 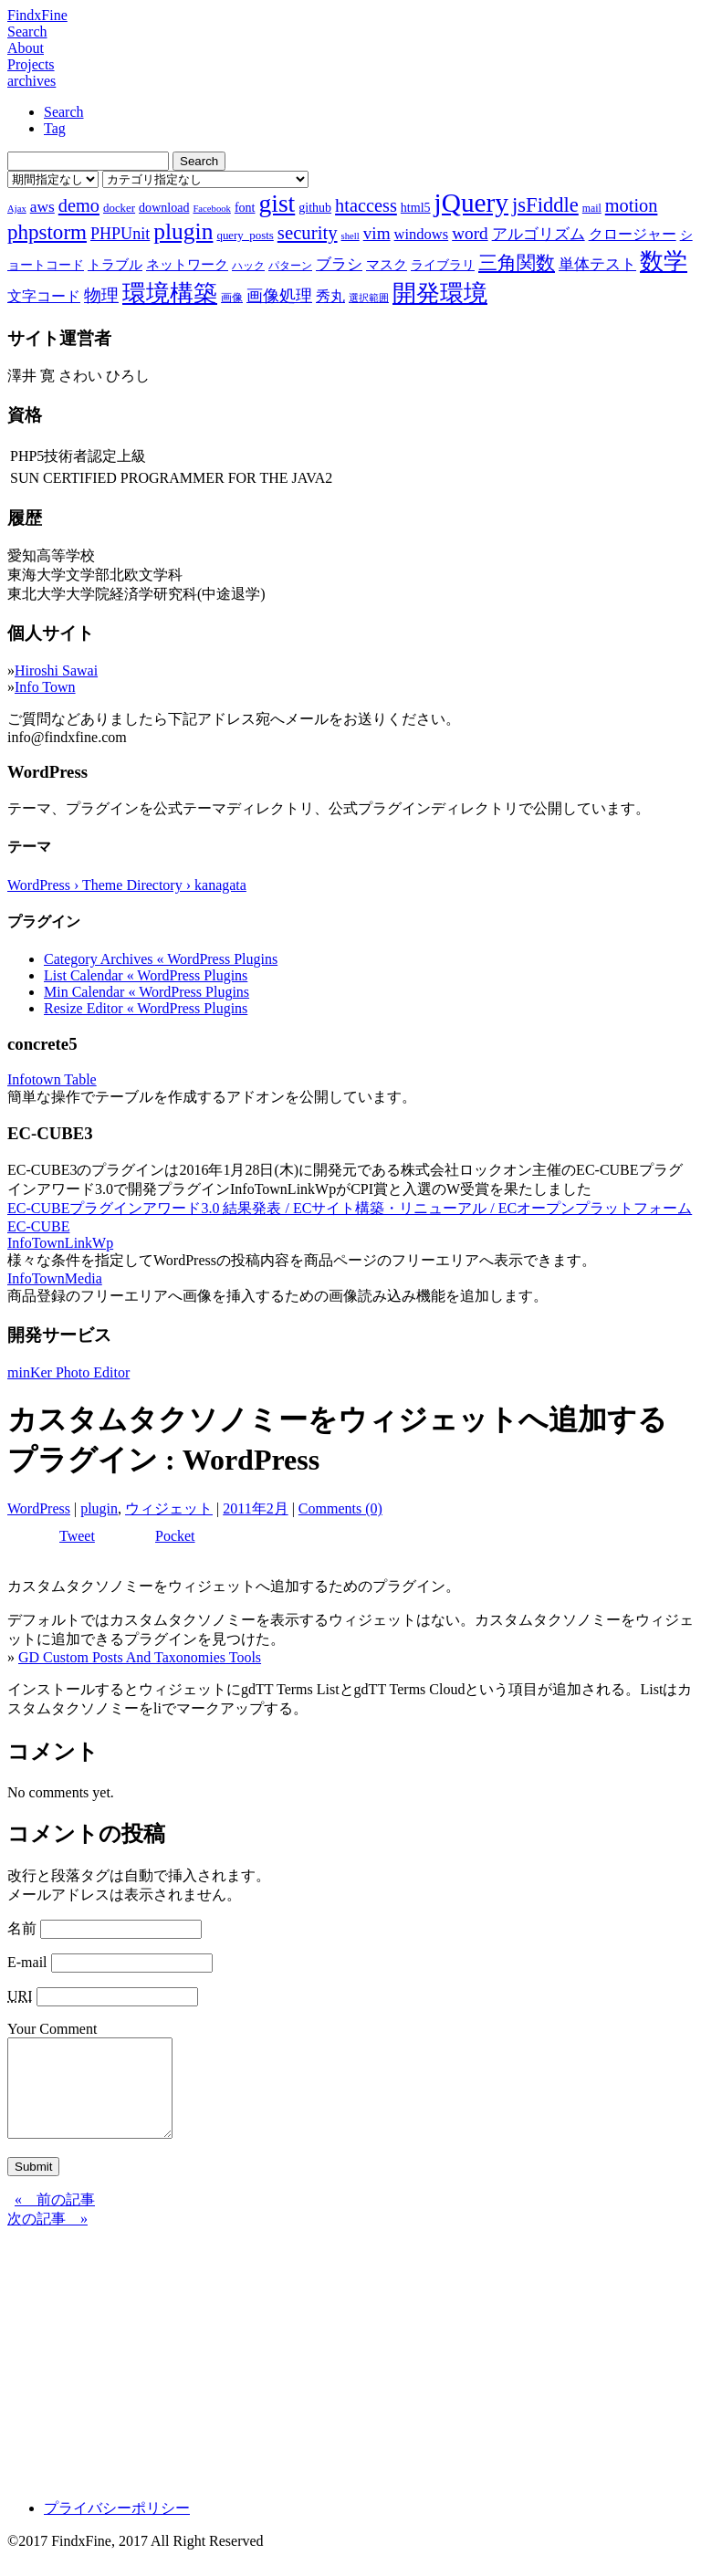 I want to click on 物理 [物理 (15個の項目)], so click(x=101, y=295).